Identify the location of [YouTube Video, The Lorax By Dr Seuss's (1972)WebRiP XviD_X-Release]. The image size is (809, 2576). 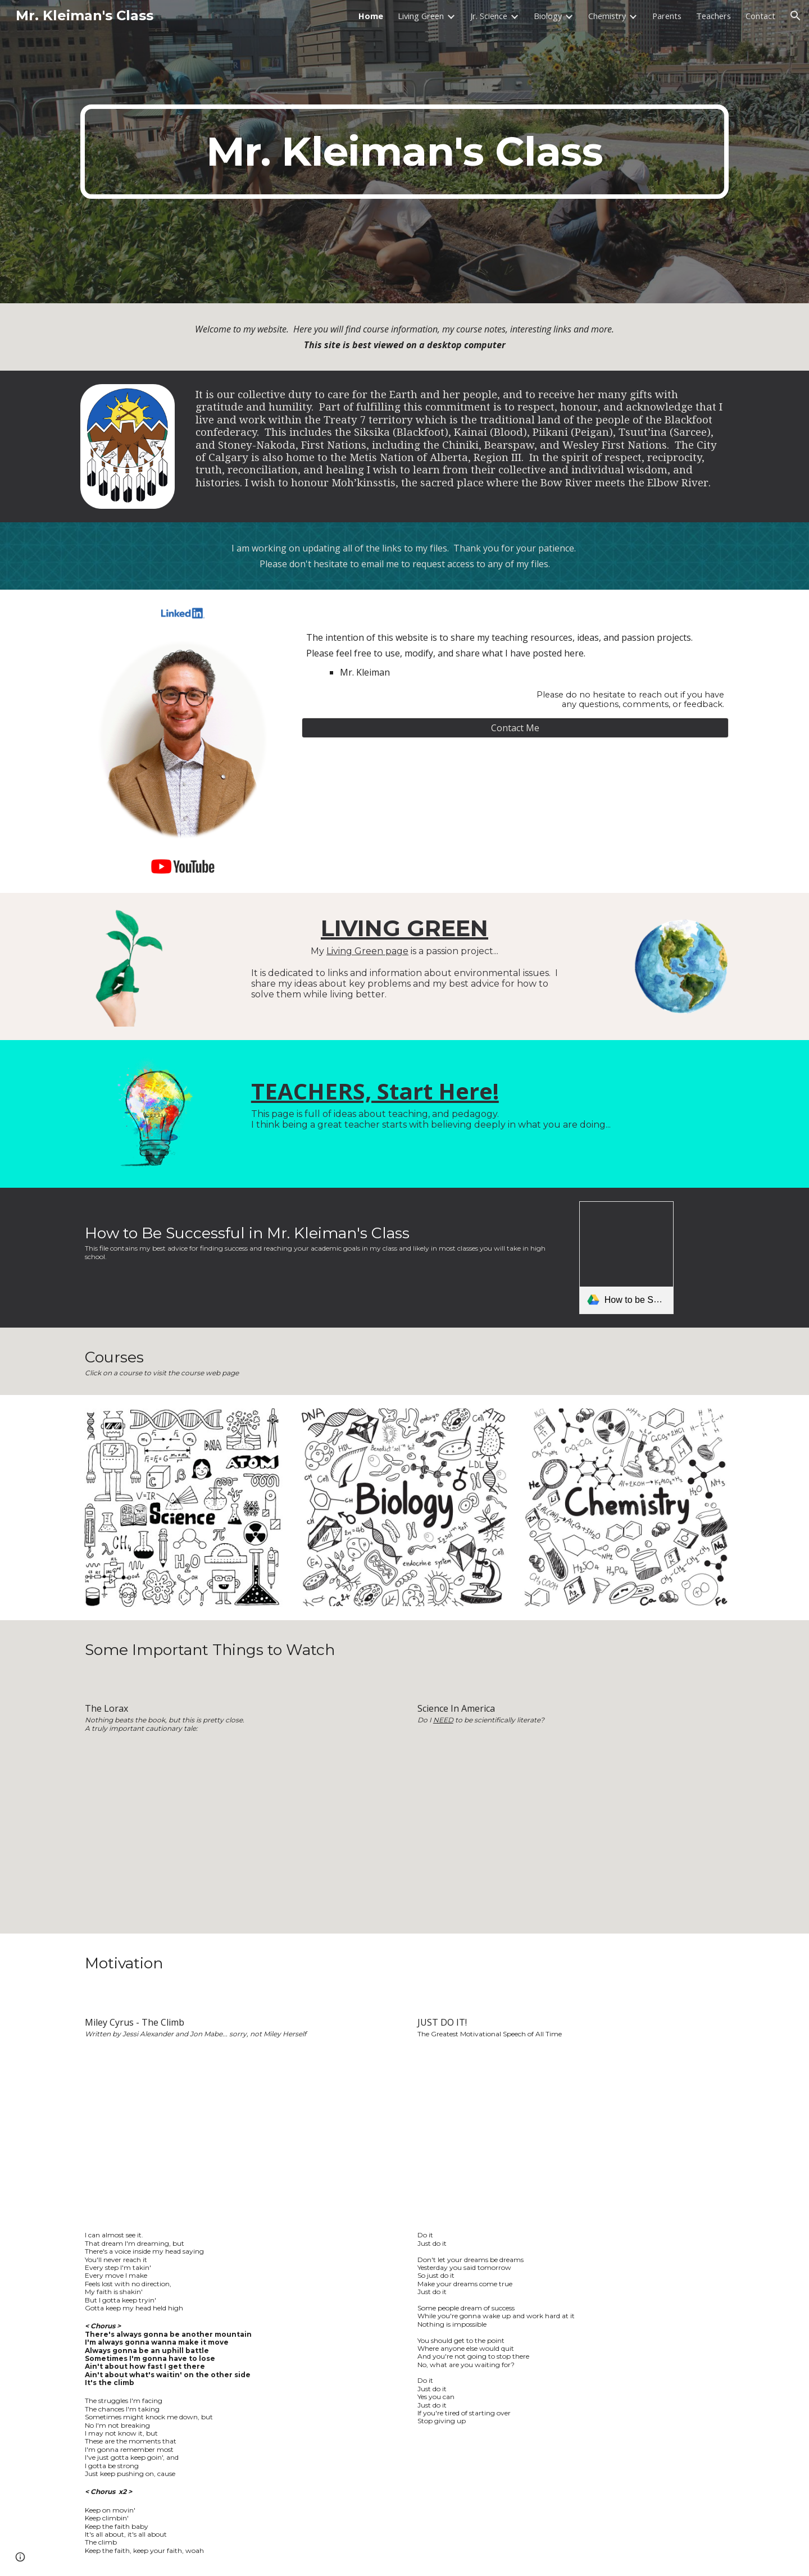
(238, 1829).